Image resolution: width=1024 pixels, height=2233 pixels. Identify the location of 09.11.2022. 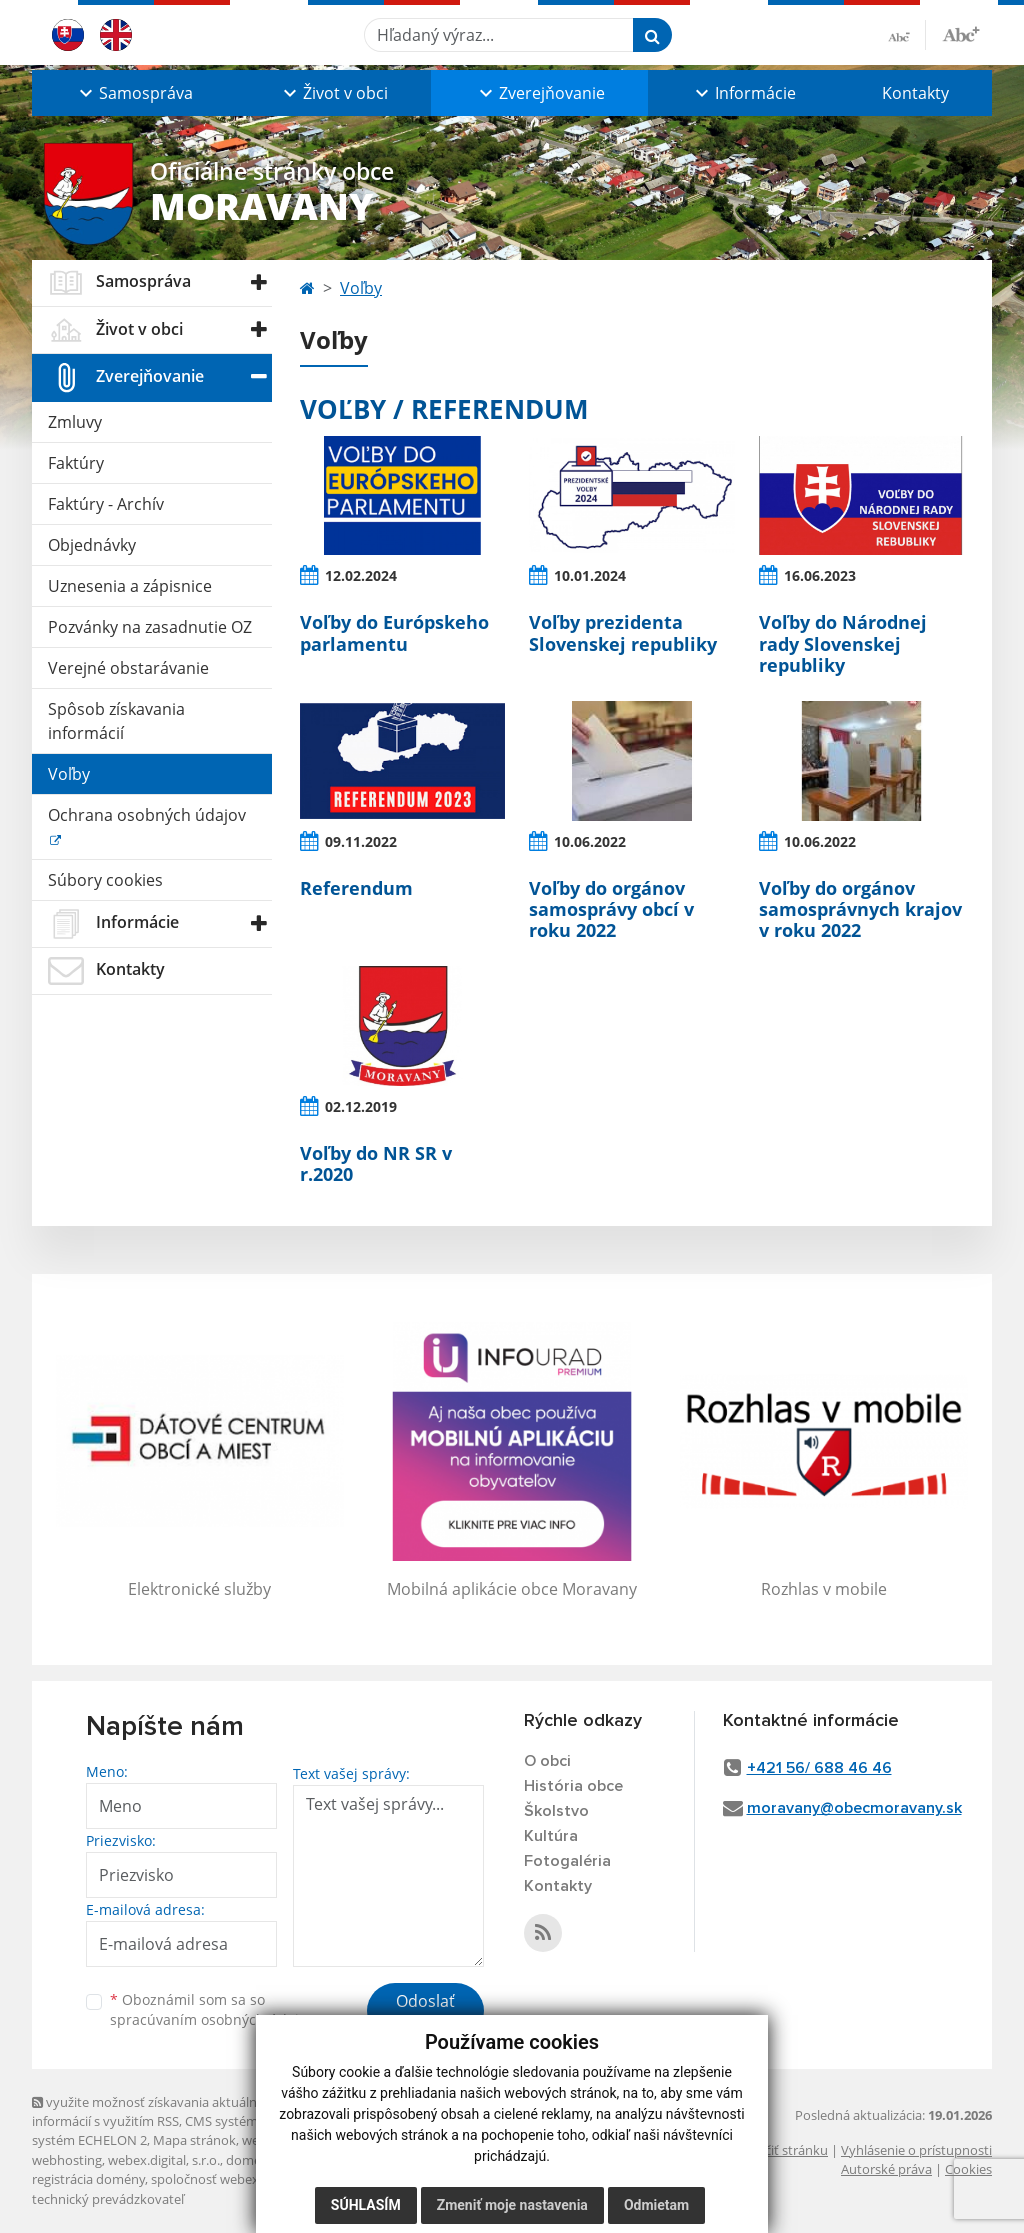
(361, 841).